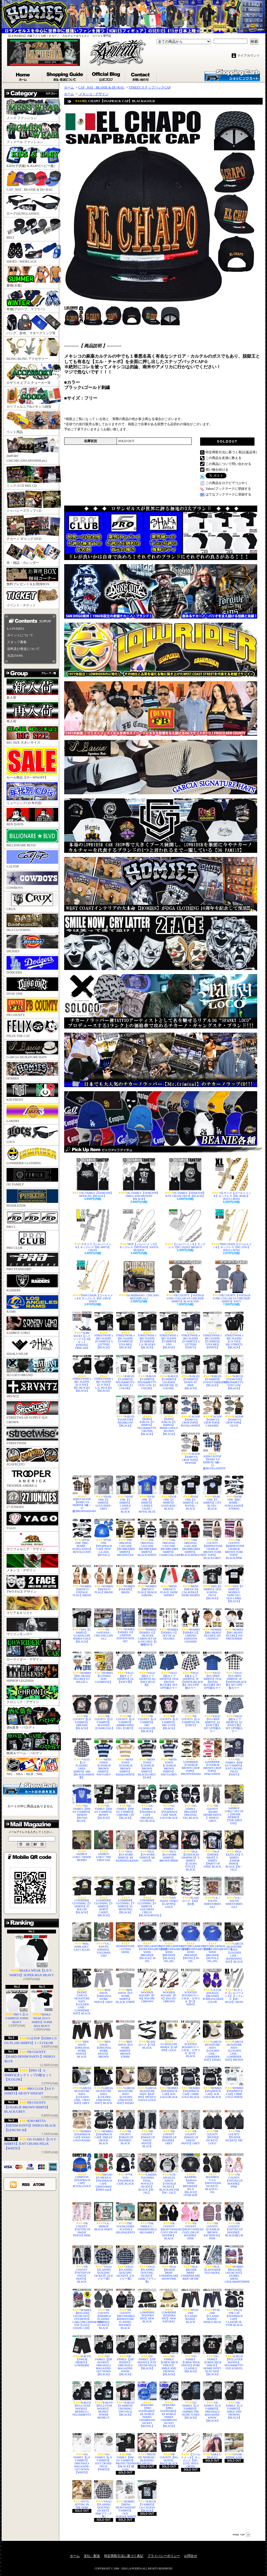 The width and height of the screenshot is (267, 2576). What do you see at coordinates (103, 1537) in the screenshot?
I see `DYSE ONE【SNAPBACK CAP】NEW LA-2026【ROYAL】` at bounding box center [103, 1537].